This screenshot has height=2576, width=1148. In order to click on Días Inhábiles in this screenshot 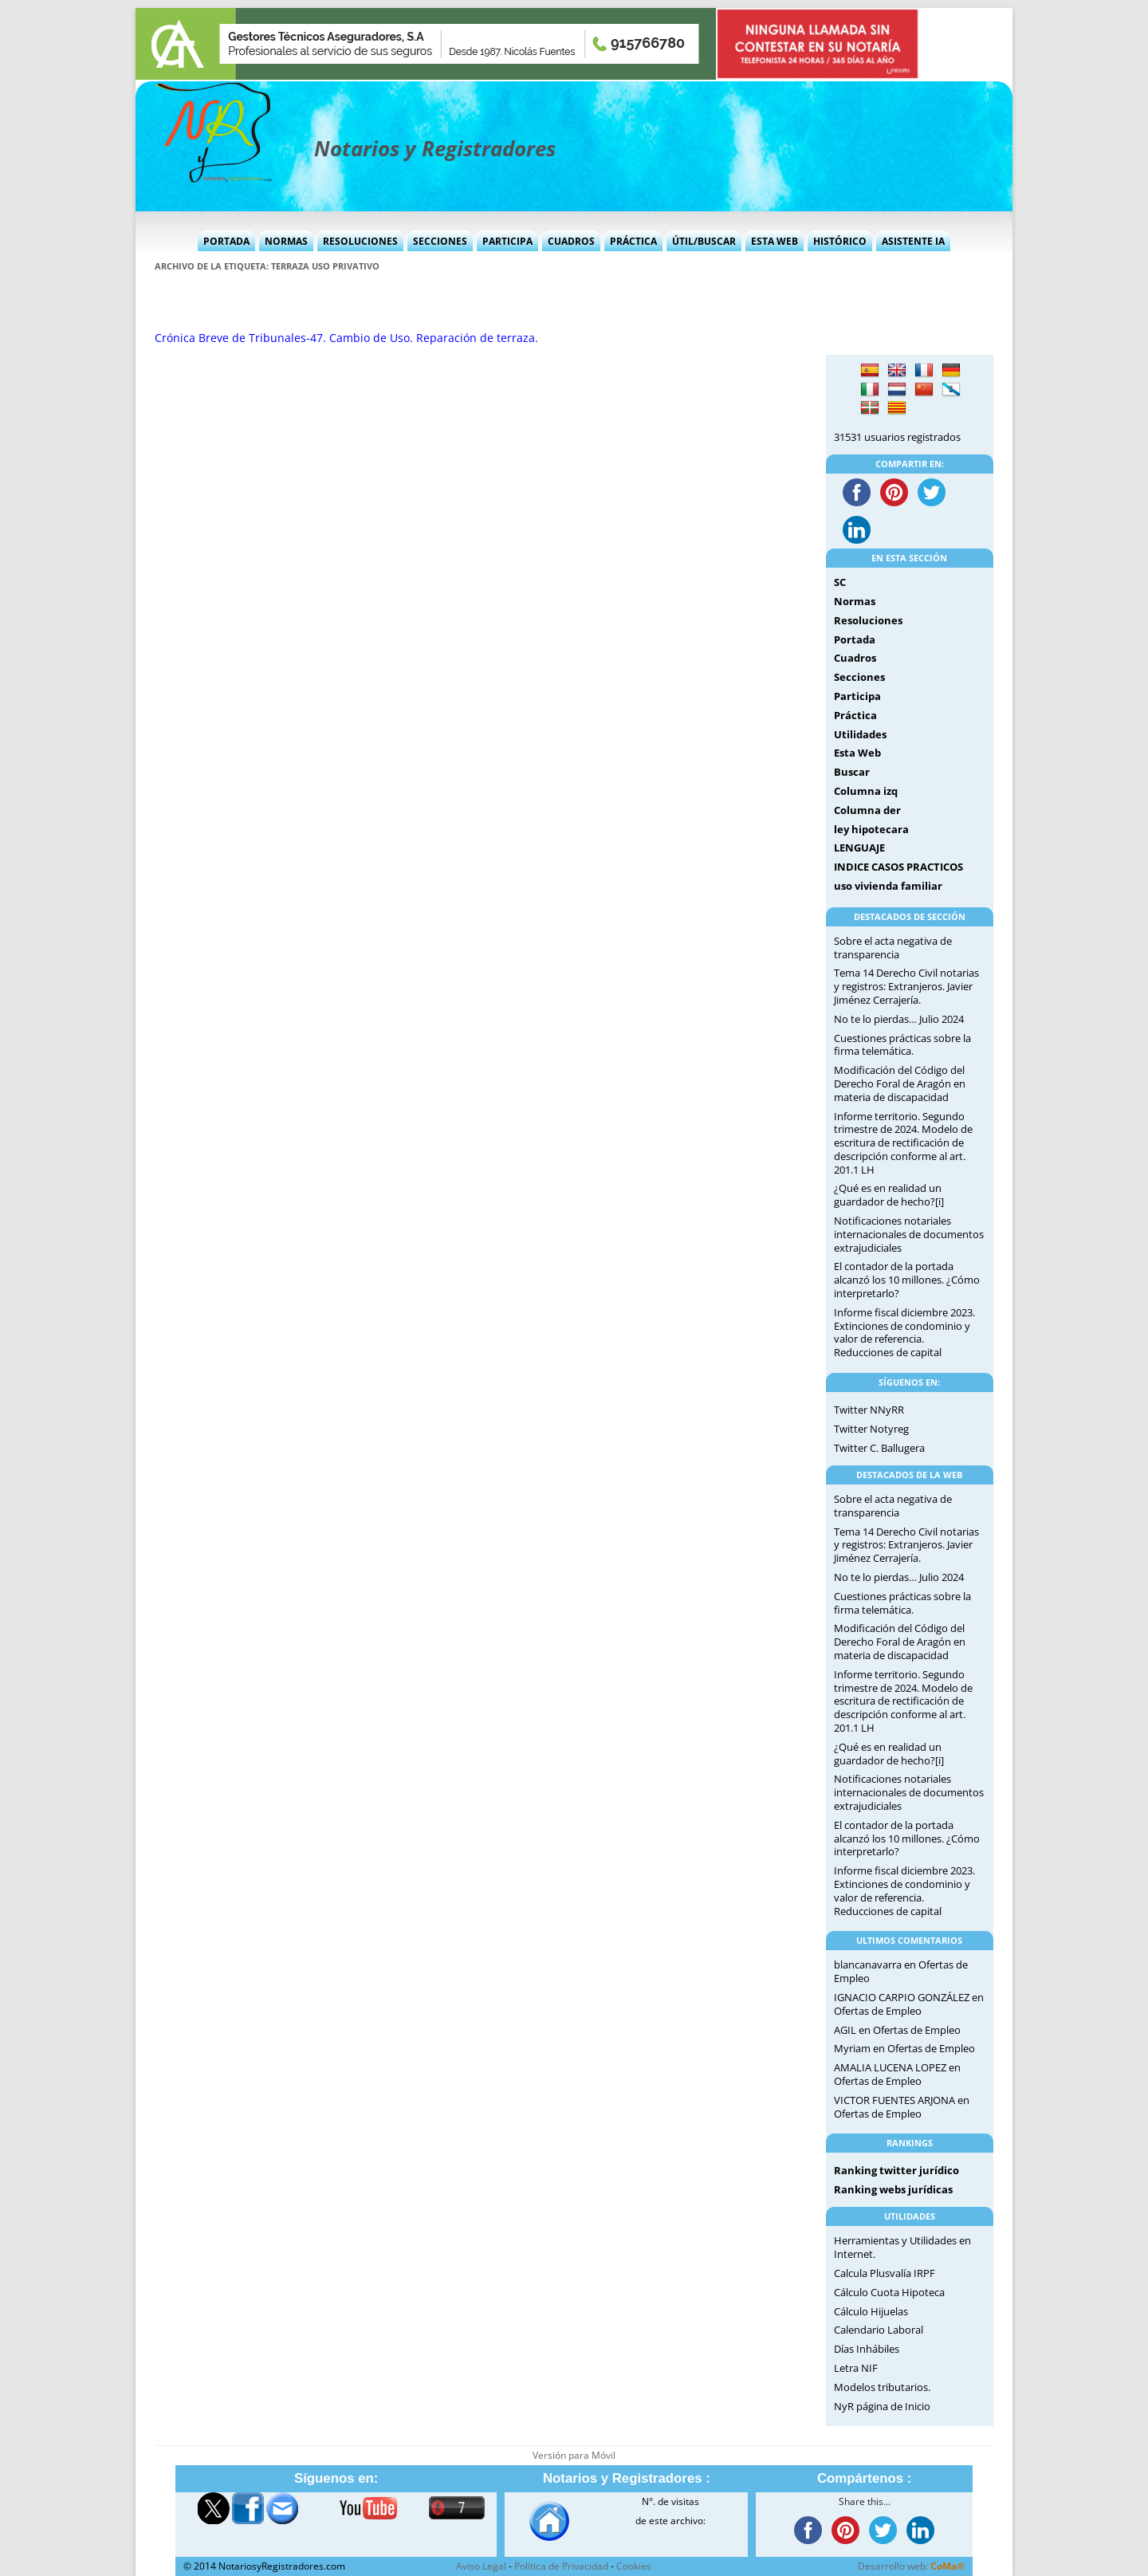, I will do `click(866, 2349)`.